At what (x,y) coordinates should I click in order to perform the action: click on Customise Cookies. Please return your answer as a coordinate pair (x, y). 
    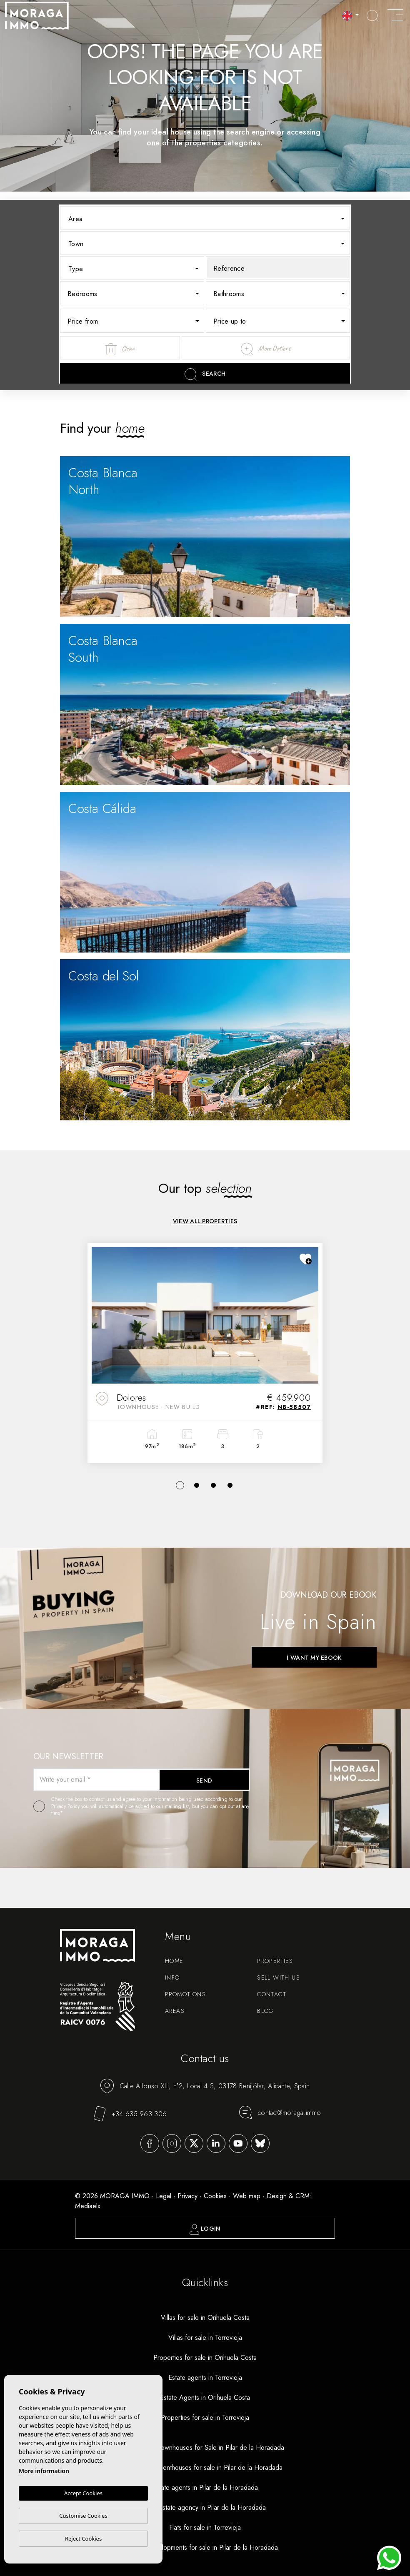
    Looking at the image, I should click on (83, 2515).